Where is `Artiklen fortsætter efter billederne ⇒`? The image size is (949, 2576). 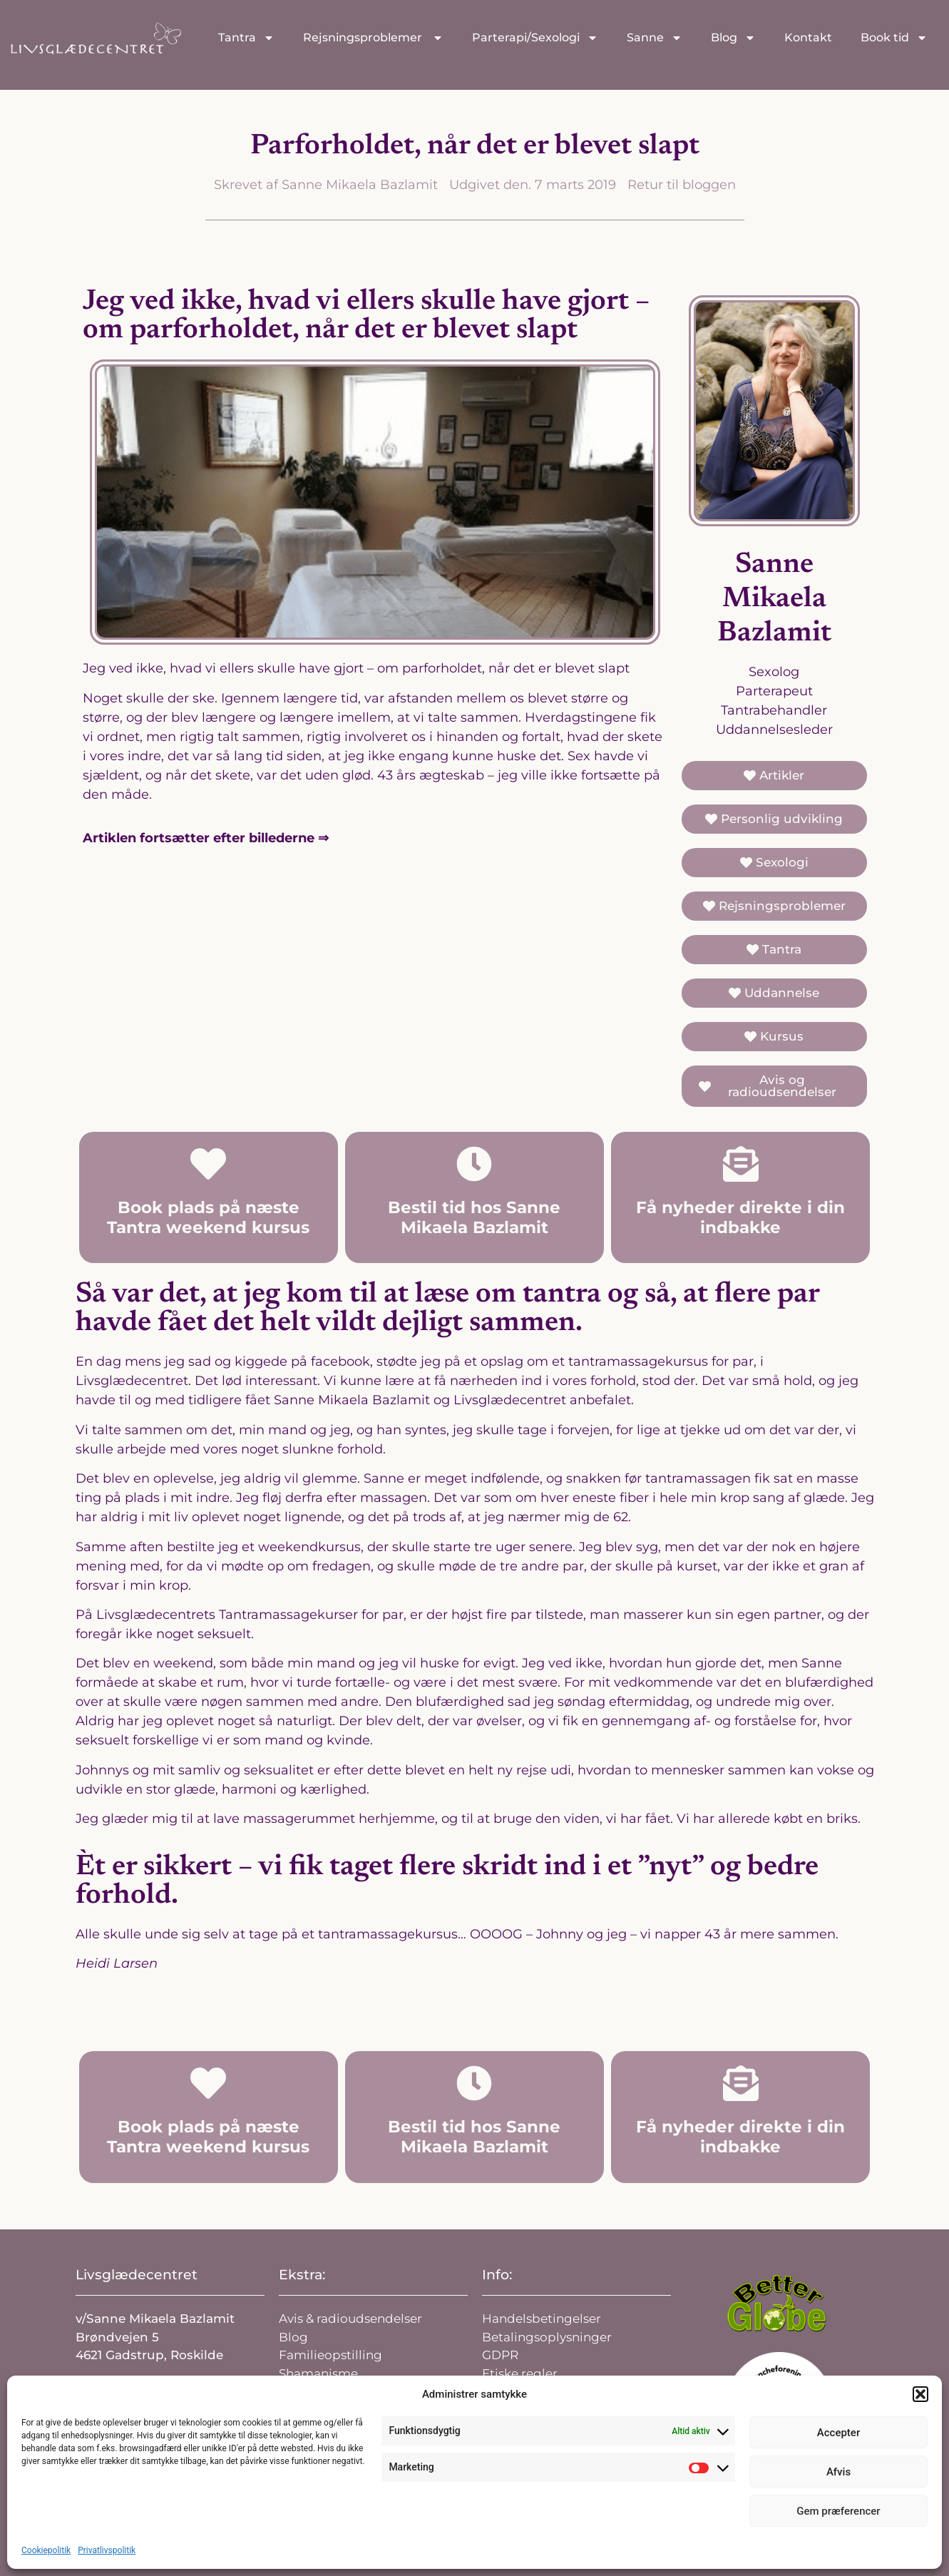
Artiklen fortsætter efter billederne ⇒ is located at coordinates (206, 838).